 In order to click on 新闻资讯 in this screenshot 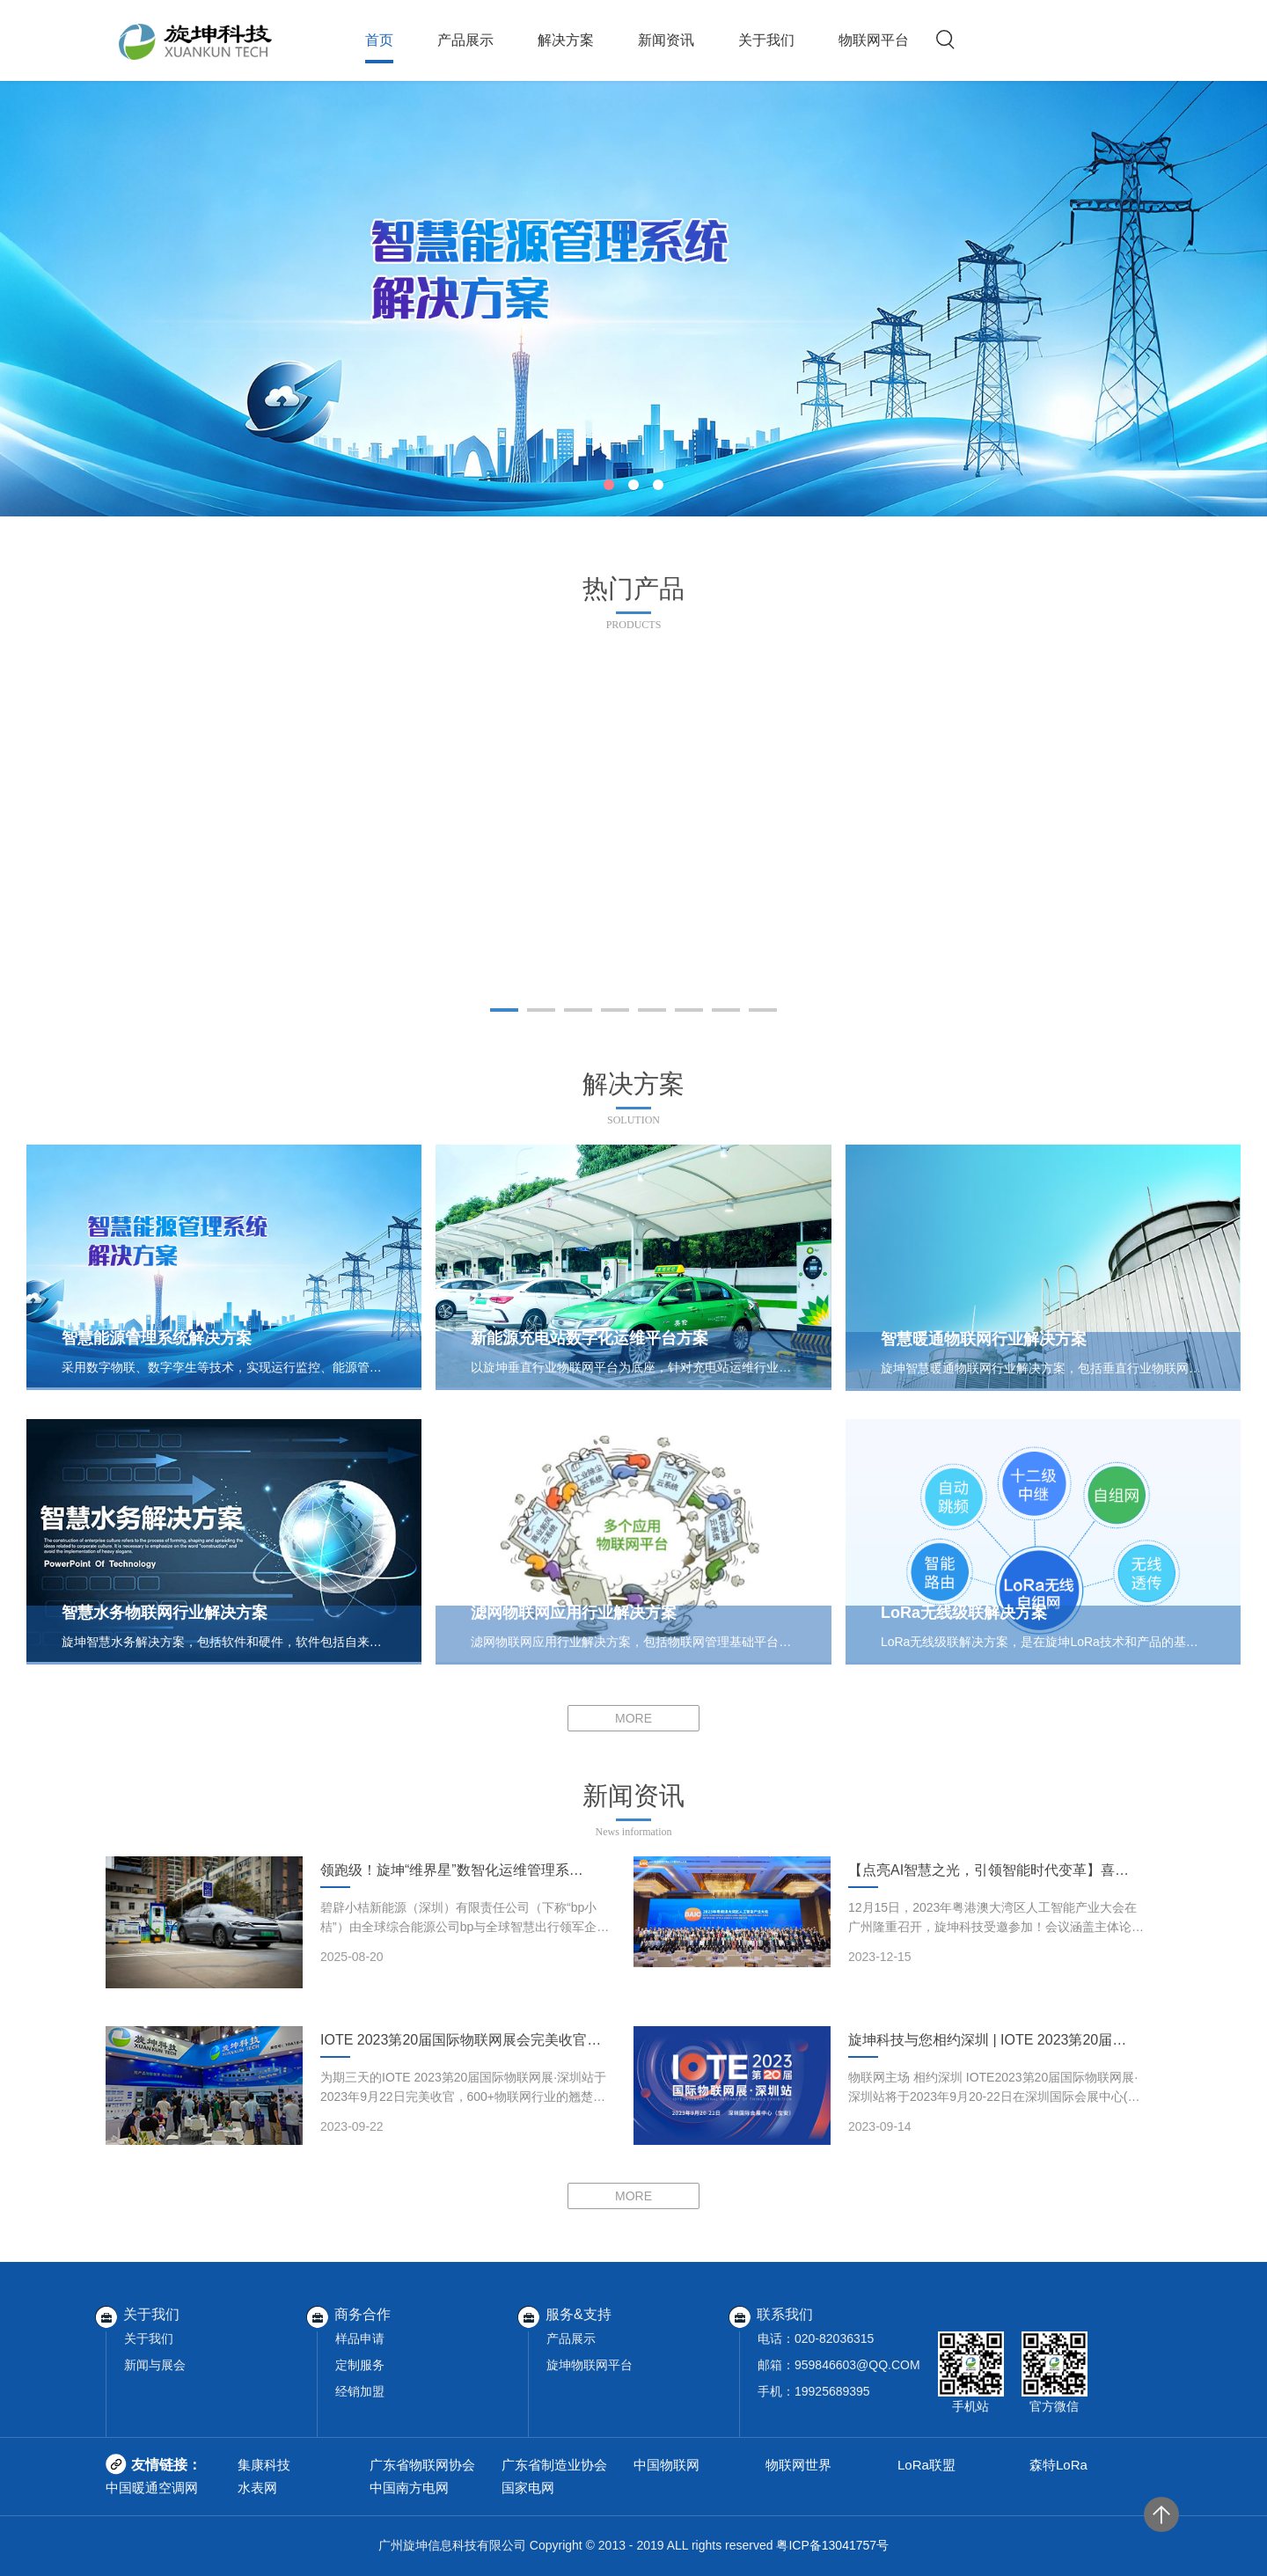, I will do `click(666, 40)`.